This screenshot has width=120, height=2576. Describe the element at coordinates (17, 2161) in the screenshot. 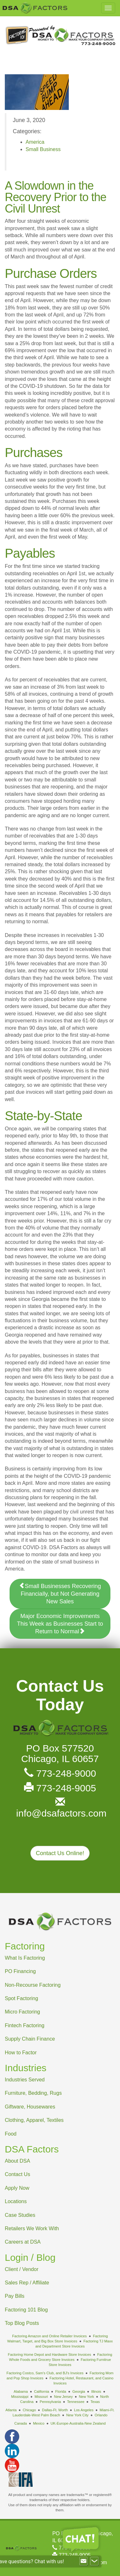

I see `About DSA` at that location.